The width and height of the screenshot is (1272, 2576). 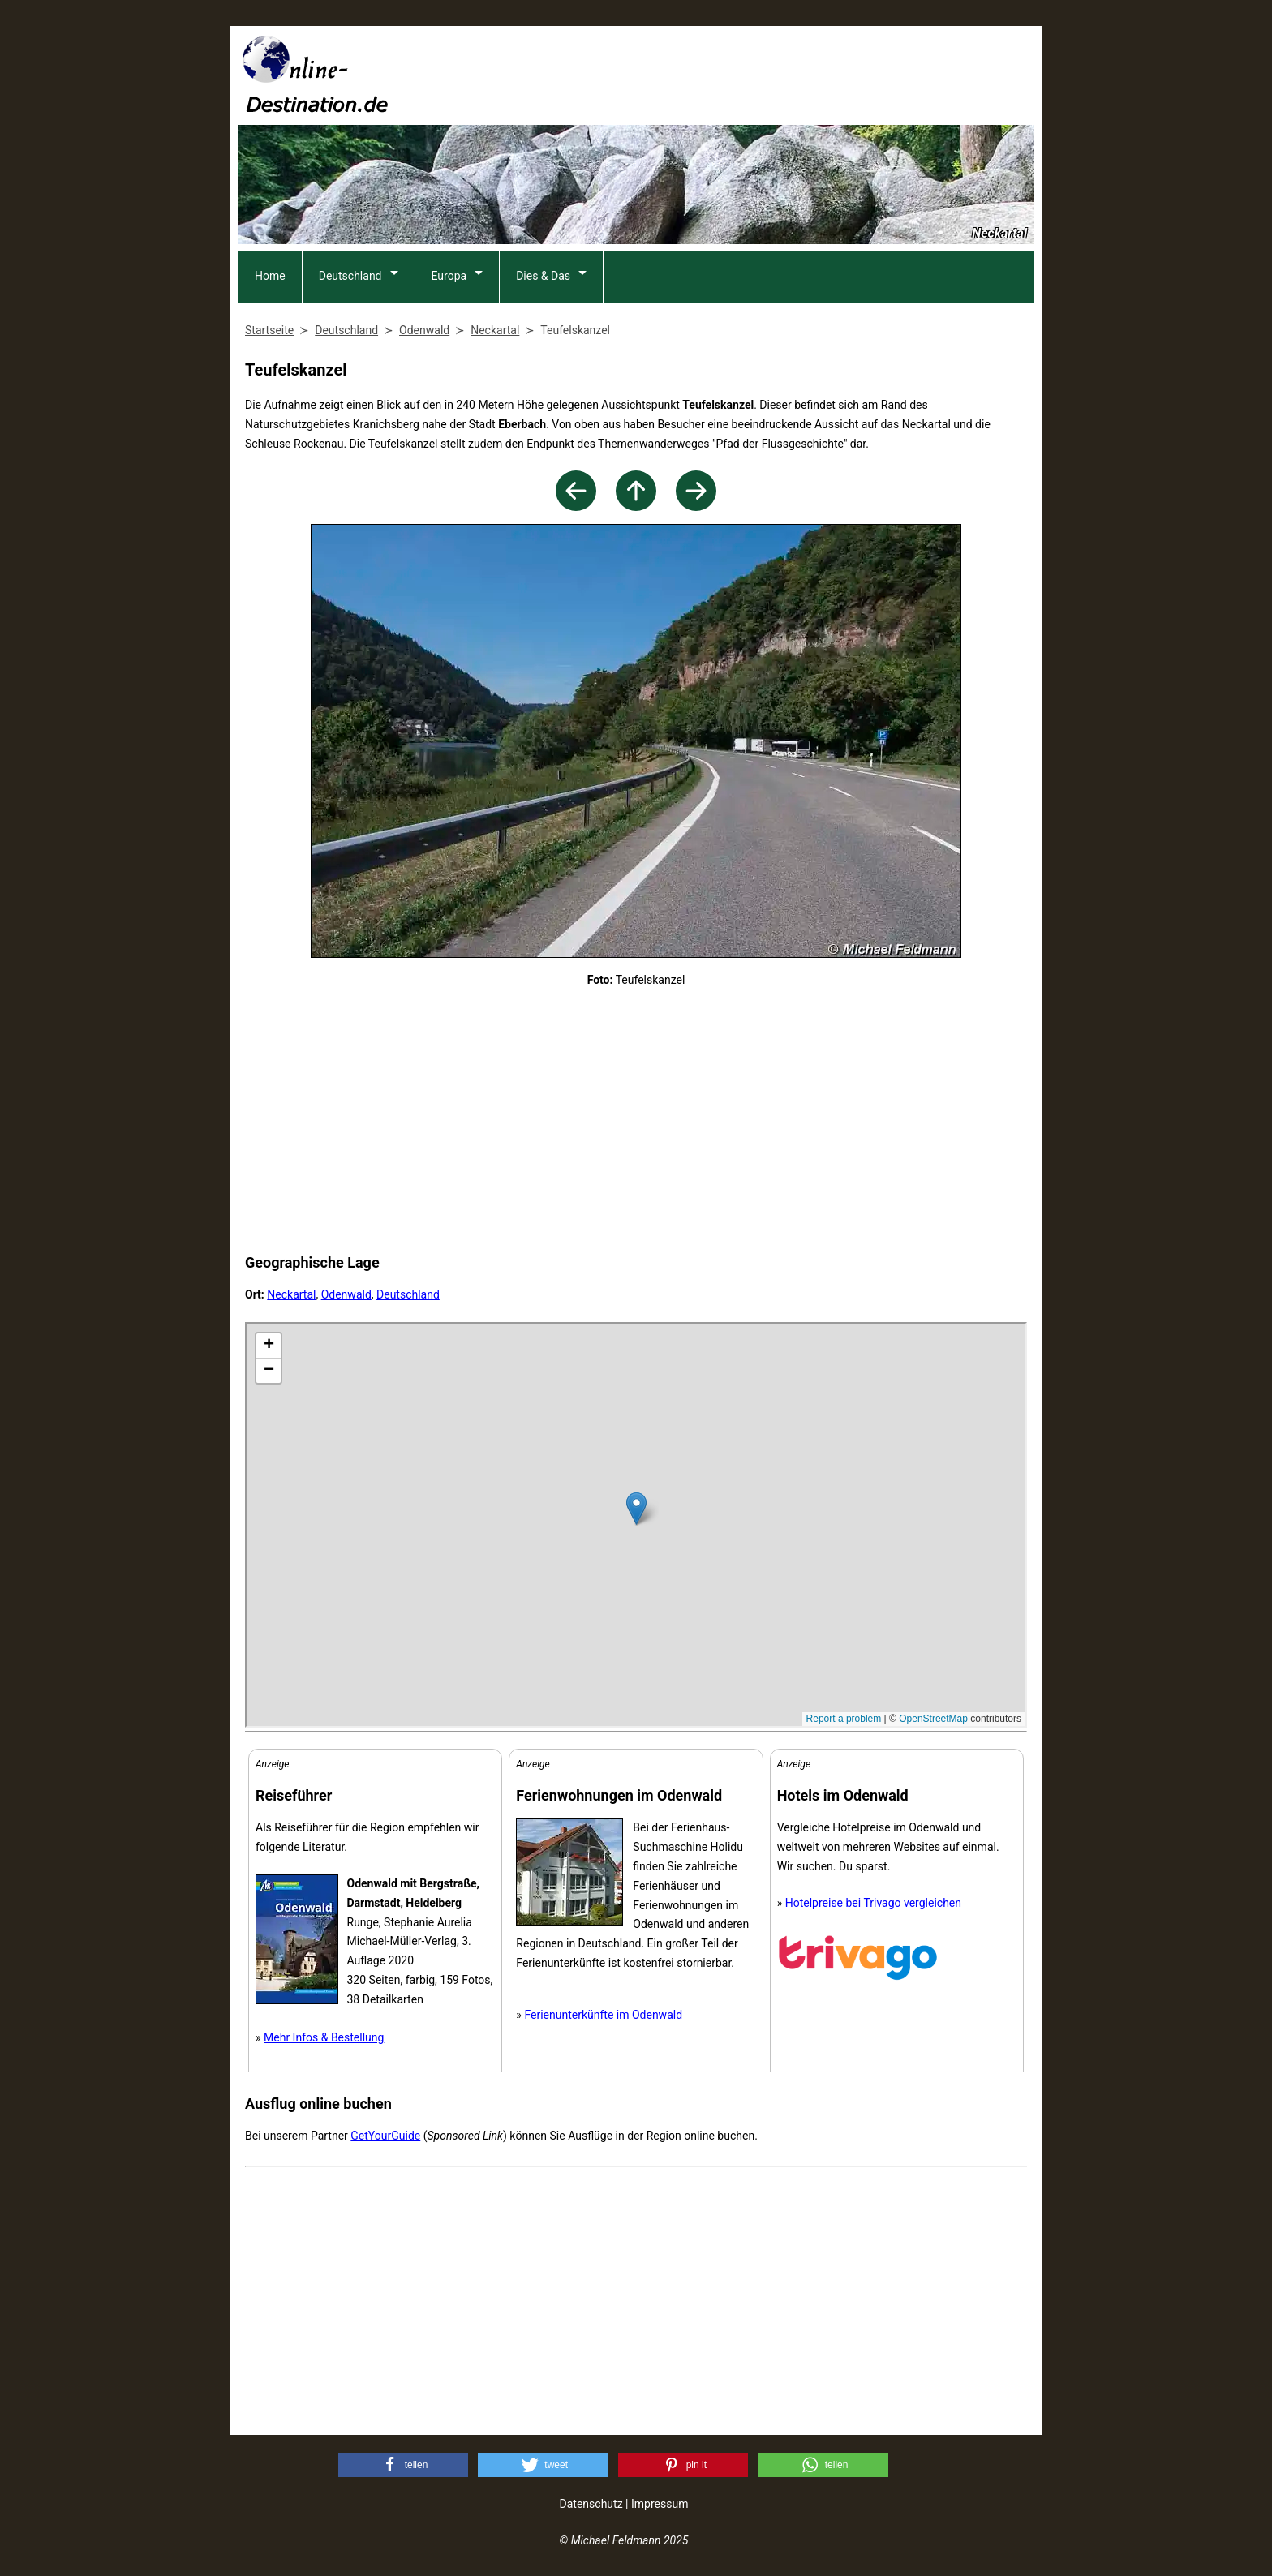 I want to click on Dies & Das, so click(x=543, y=275).